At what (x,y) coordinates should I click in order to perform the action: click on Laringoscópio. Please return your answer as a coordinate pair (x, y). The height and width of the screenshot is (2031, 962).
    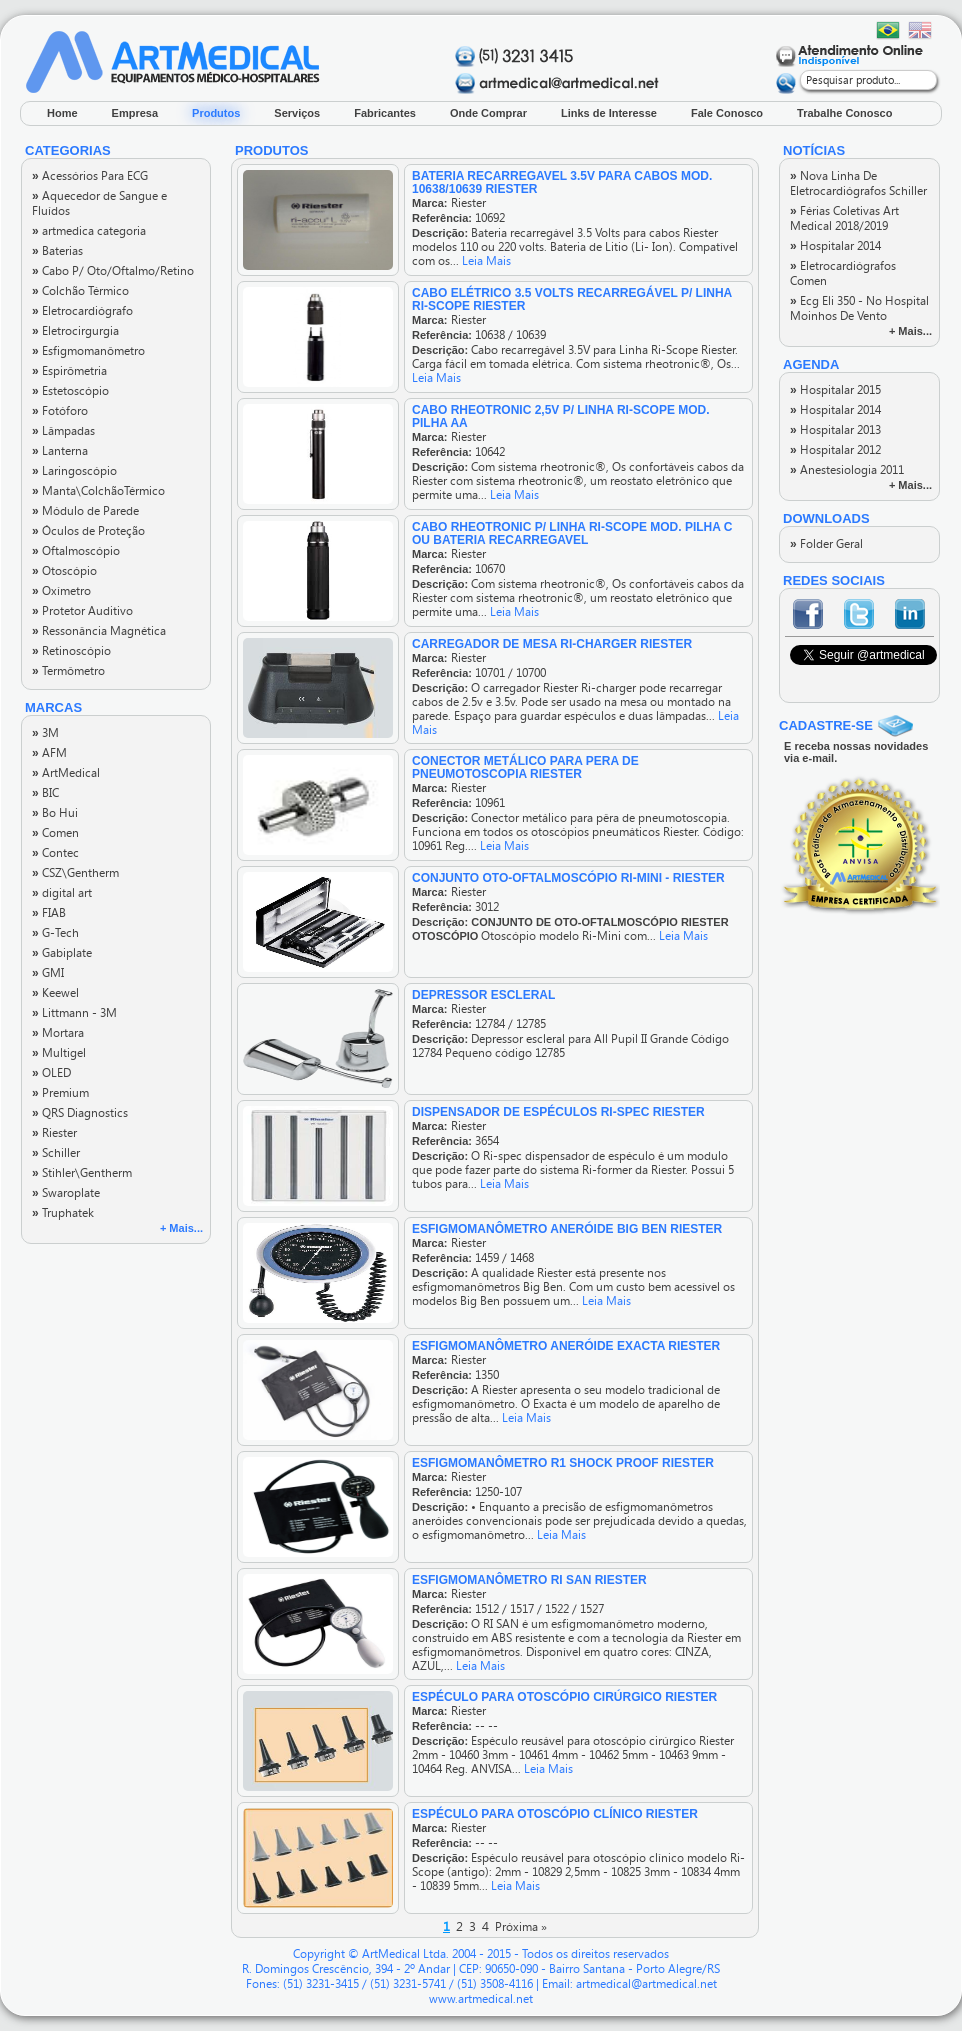
    Looking at the image, I should click on (74, 471).